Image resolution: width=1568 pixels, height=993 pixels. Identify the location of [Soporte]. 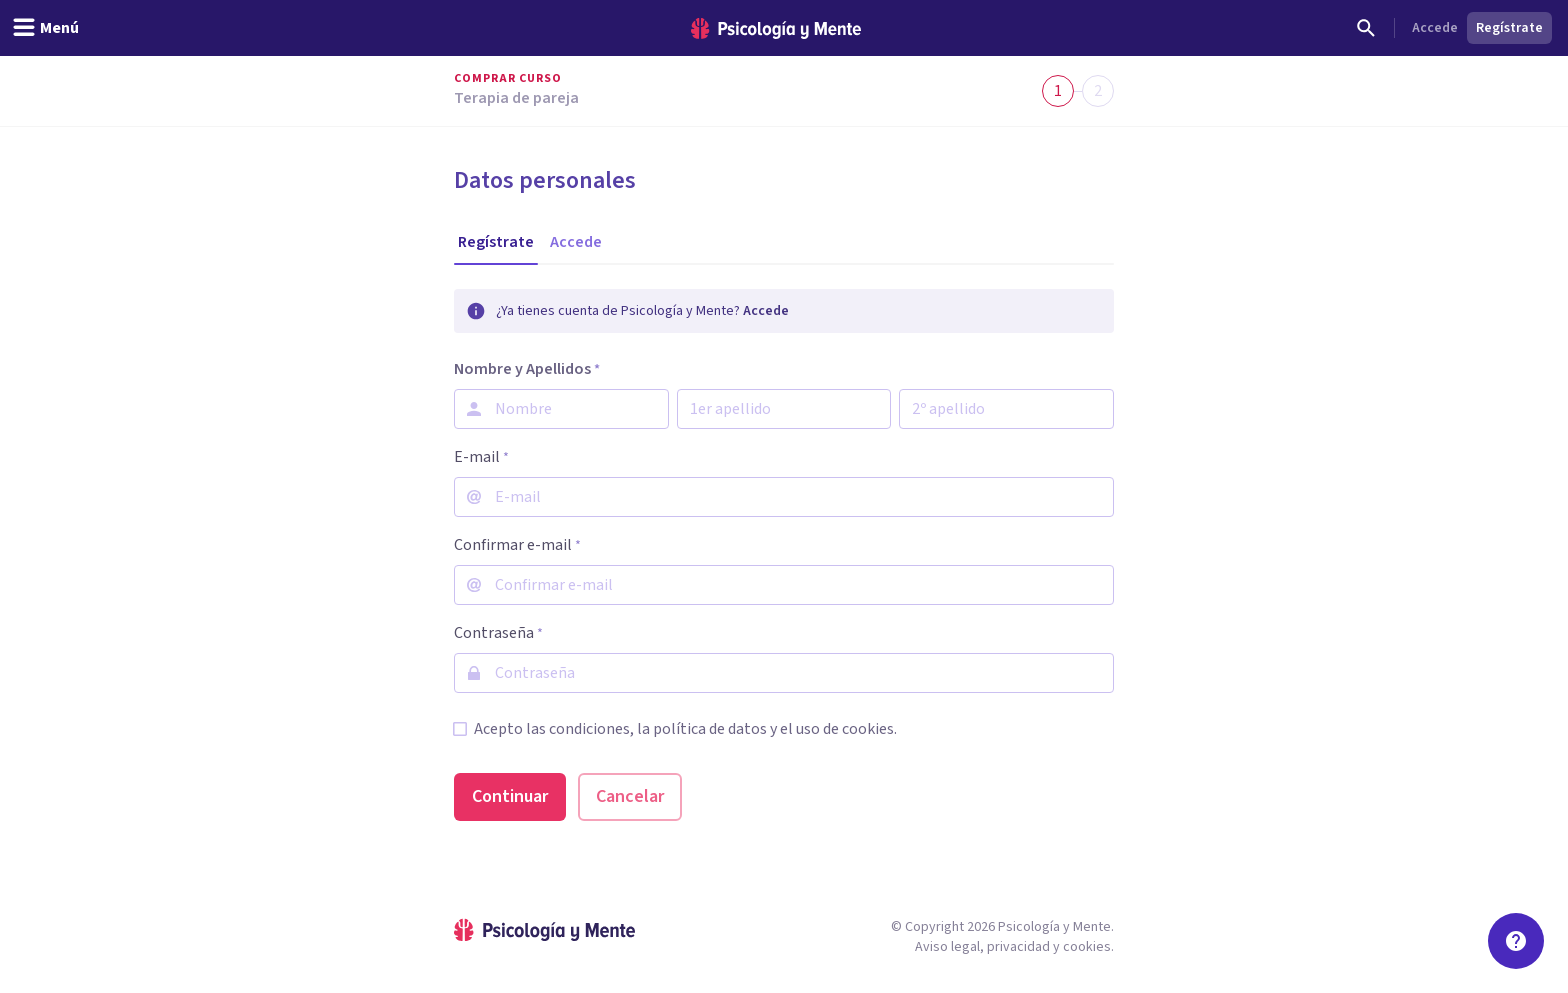
(1516, 941).